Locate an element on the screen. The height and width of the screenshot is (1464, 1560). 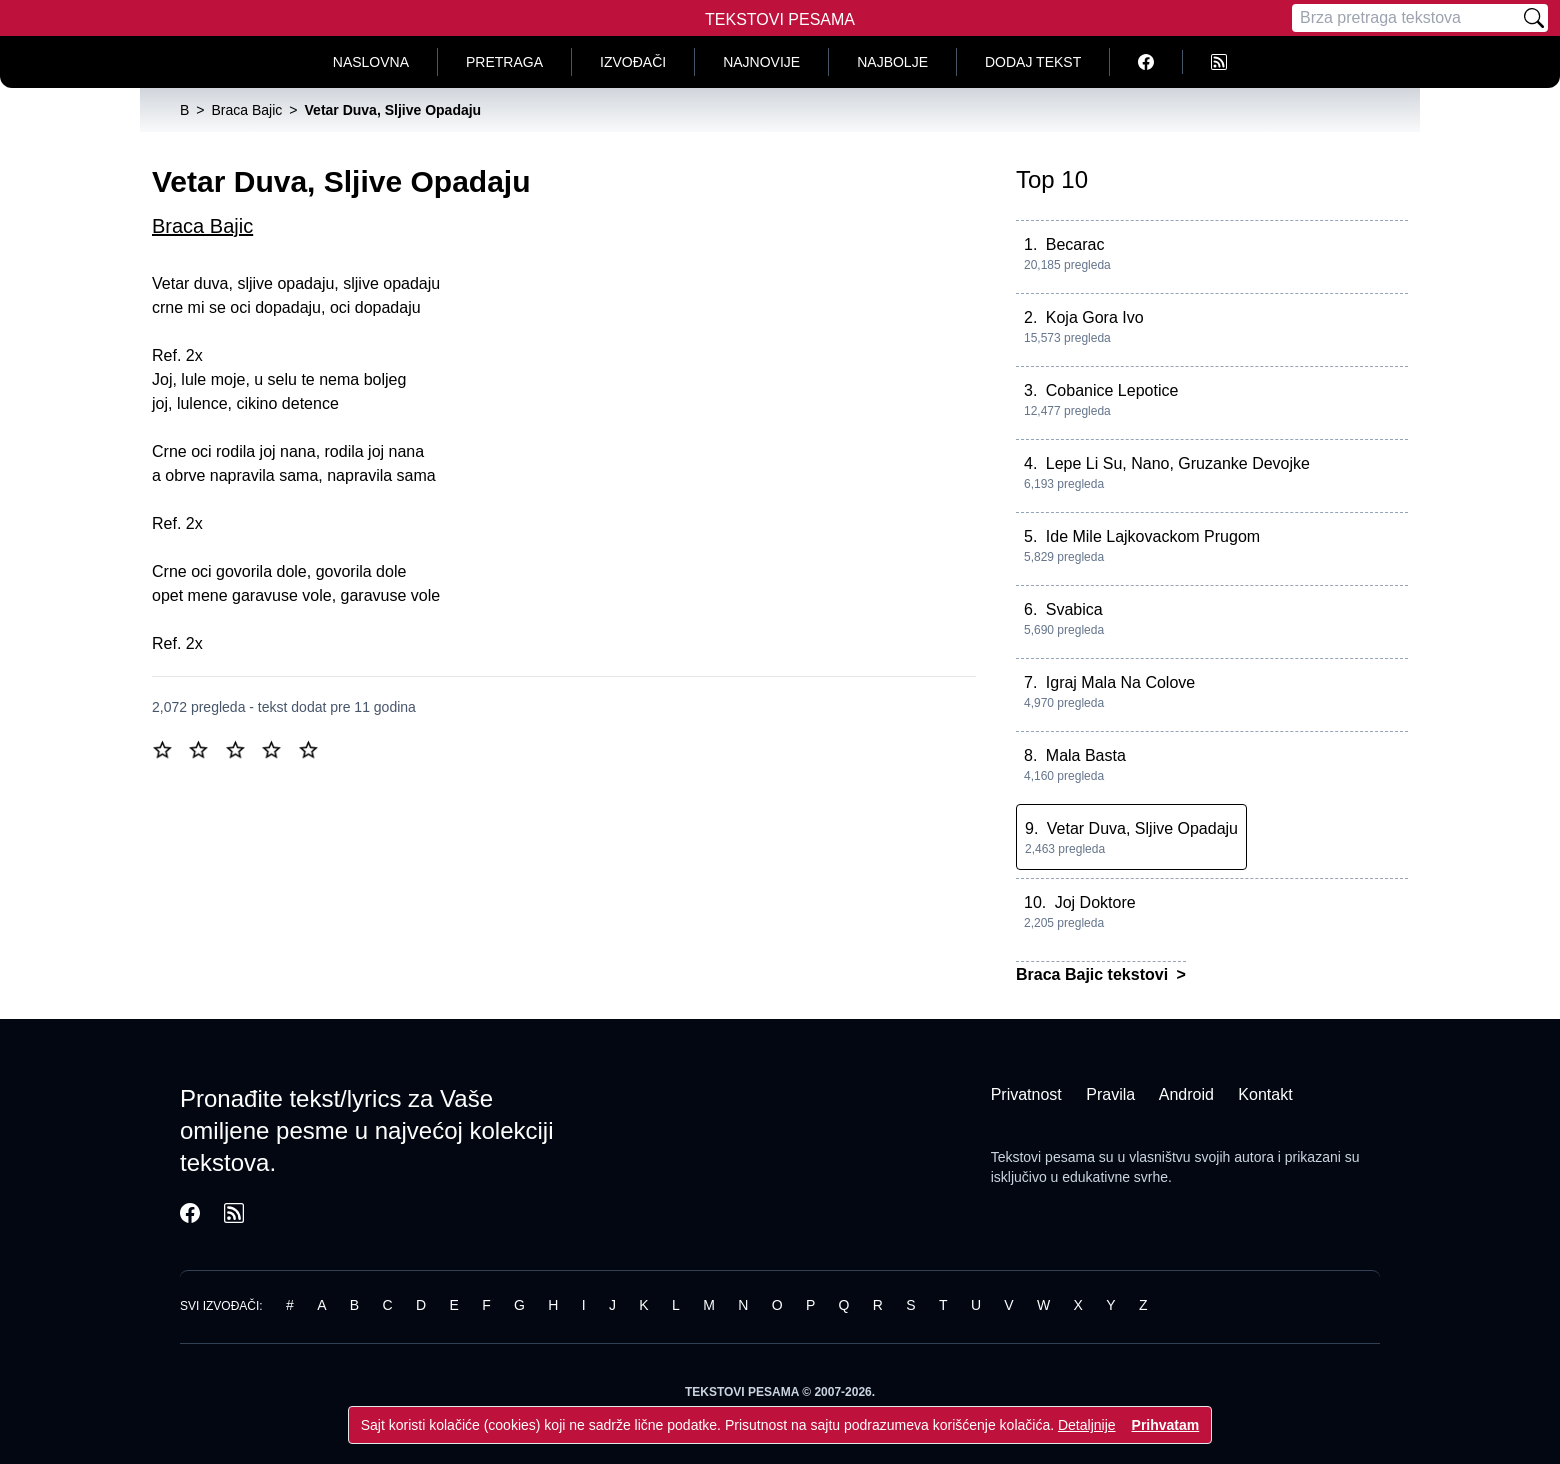
Tekstovi Pesama is located at coordinates (780, 19).